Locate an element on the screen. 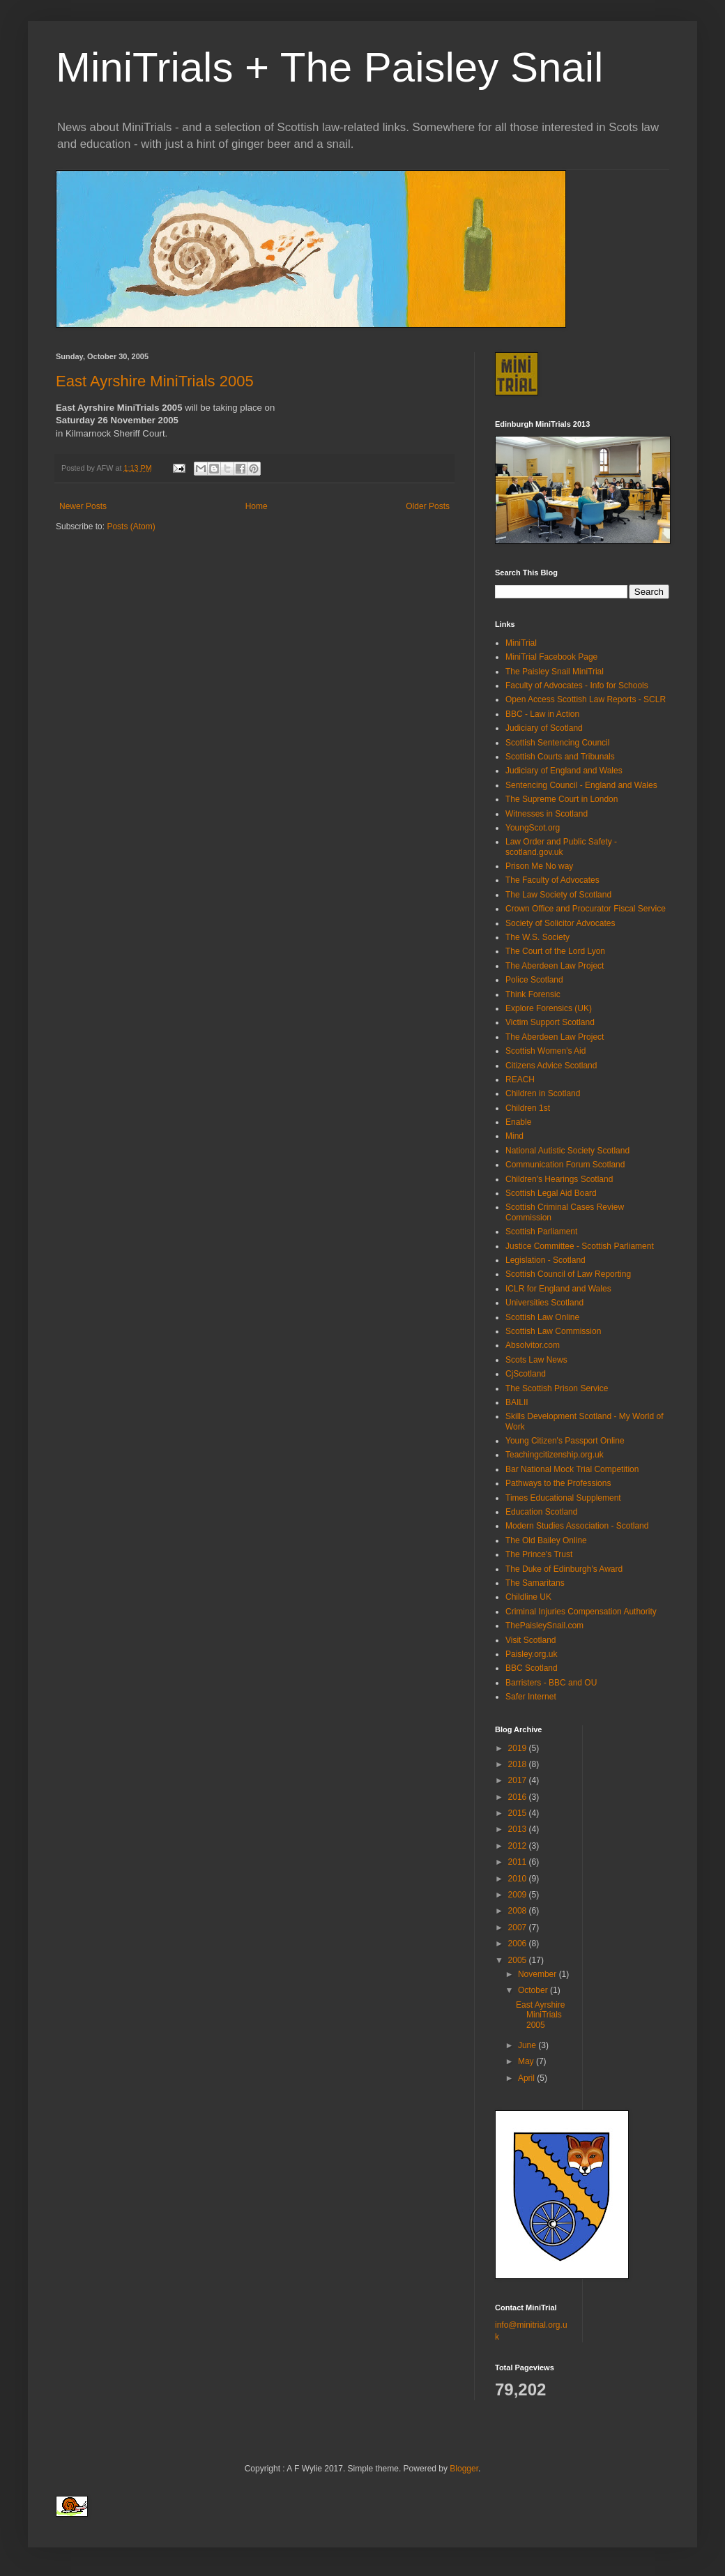 This screenshot has height=2576, width=725. Communication Forum Scotland is located at coordinates (565, 1164).